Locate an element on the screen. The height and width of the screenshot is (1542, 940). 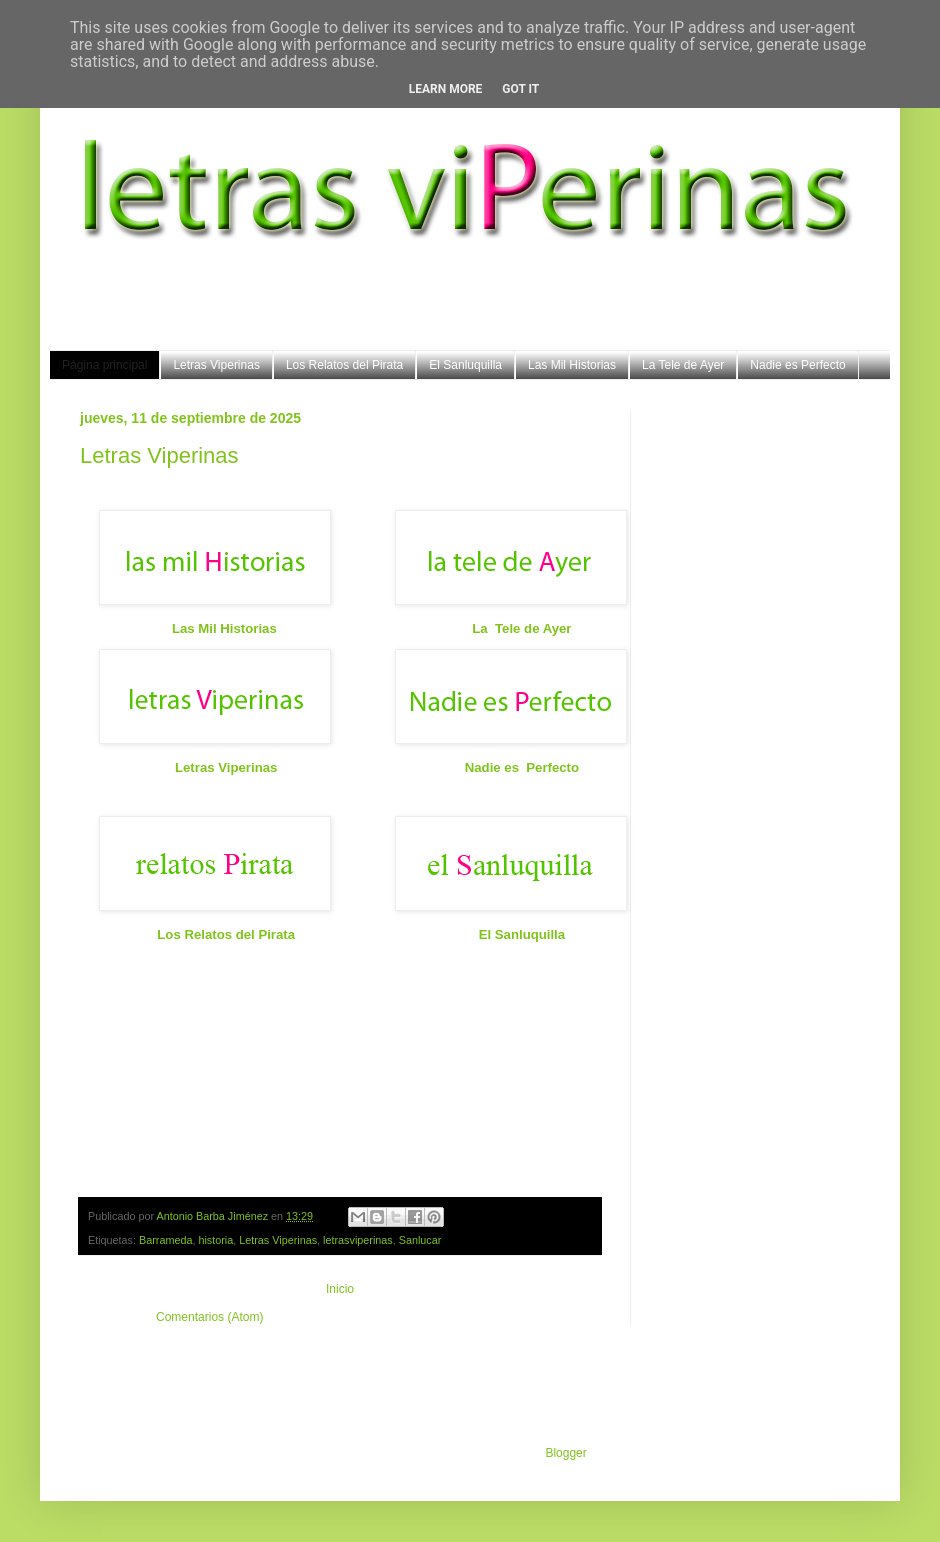
Los Relatos del Pirata is located at coordinates (344, 365).